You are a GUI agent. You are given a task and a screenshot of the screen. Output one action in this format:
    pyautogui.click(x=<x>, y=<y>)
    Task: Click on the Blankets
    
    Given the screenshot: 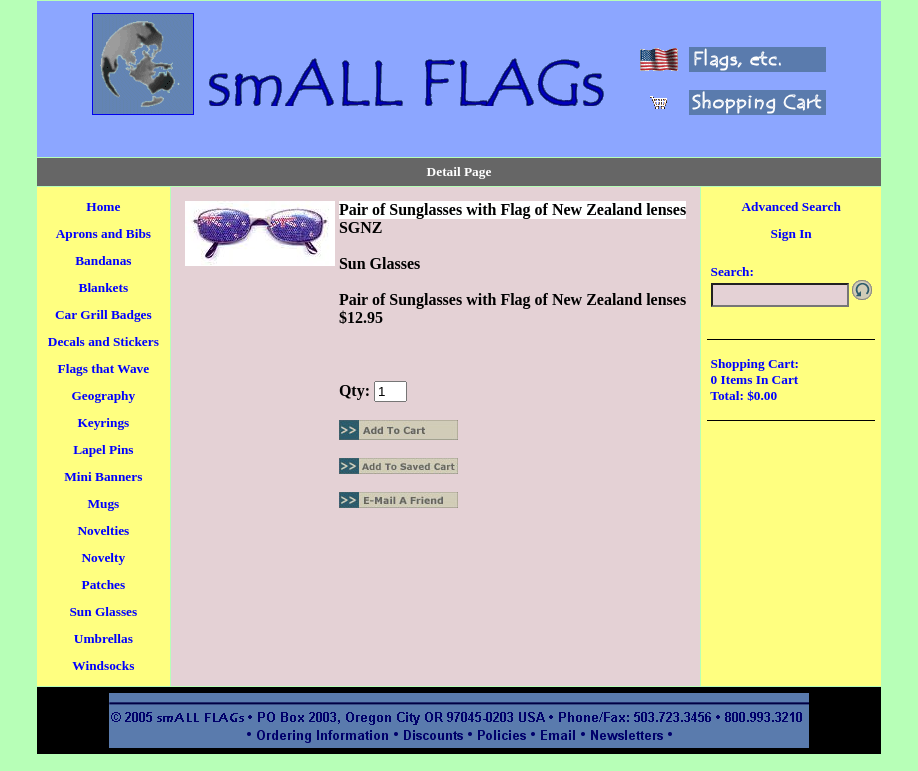 What is the action you would take?
    pyautogui.click(x=104, y=287)
    